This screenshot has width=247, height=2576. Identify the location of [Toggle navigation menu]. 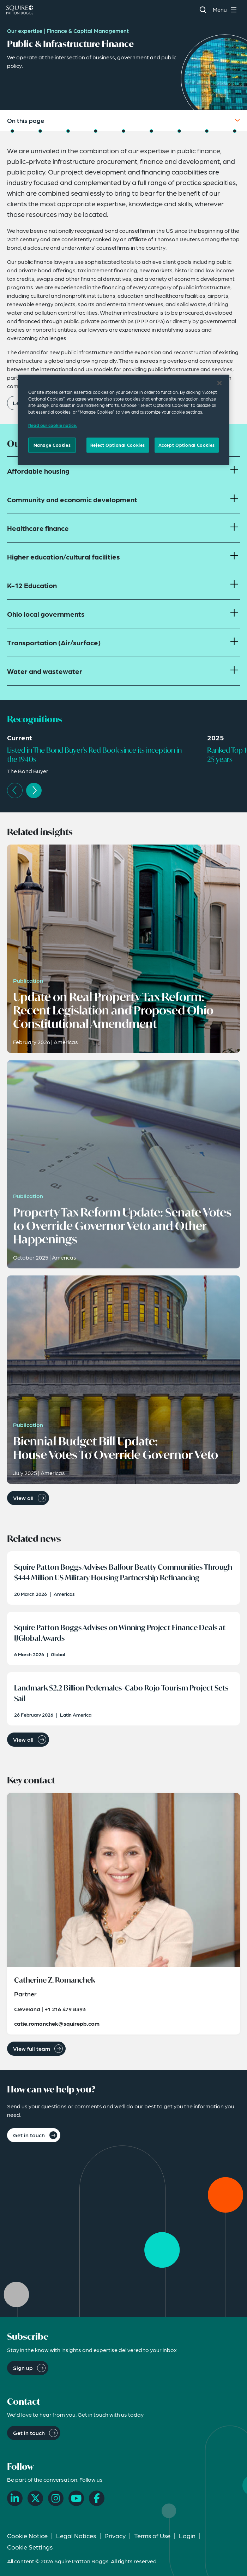
(226, 9).